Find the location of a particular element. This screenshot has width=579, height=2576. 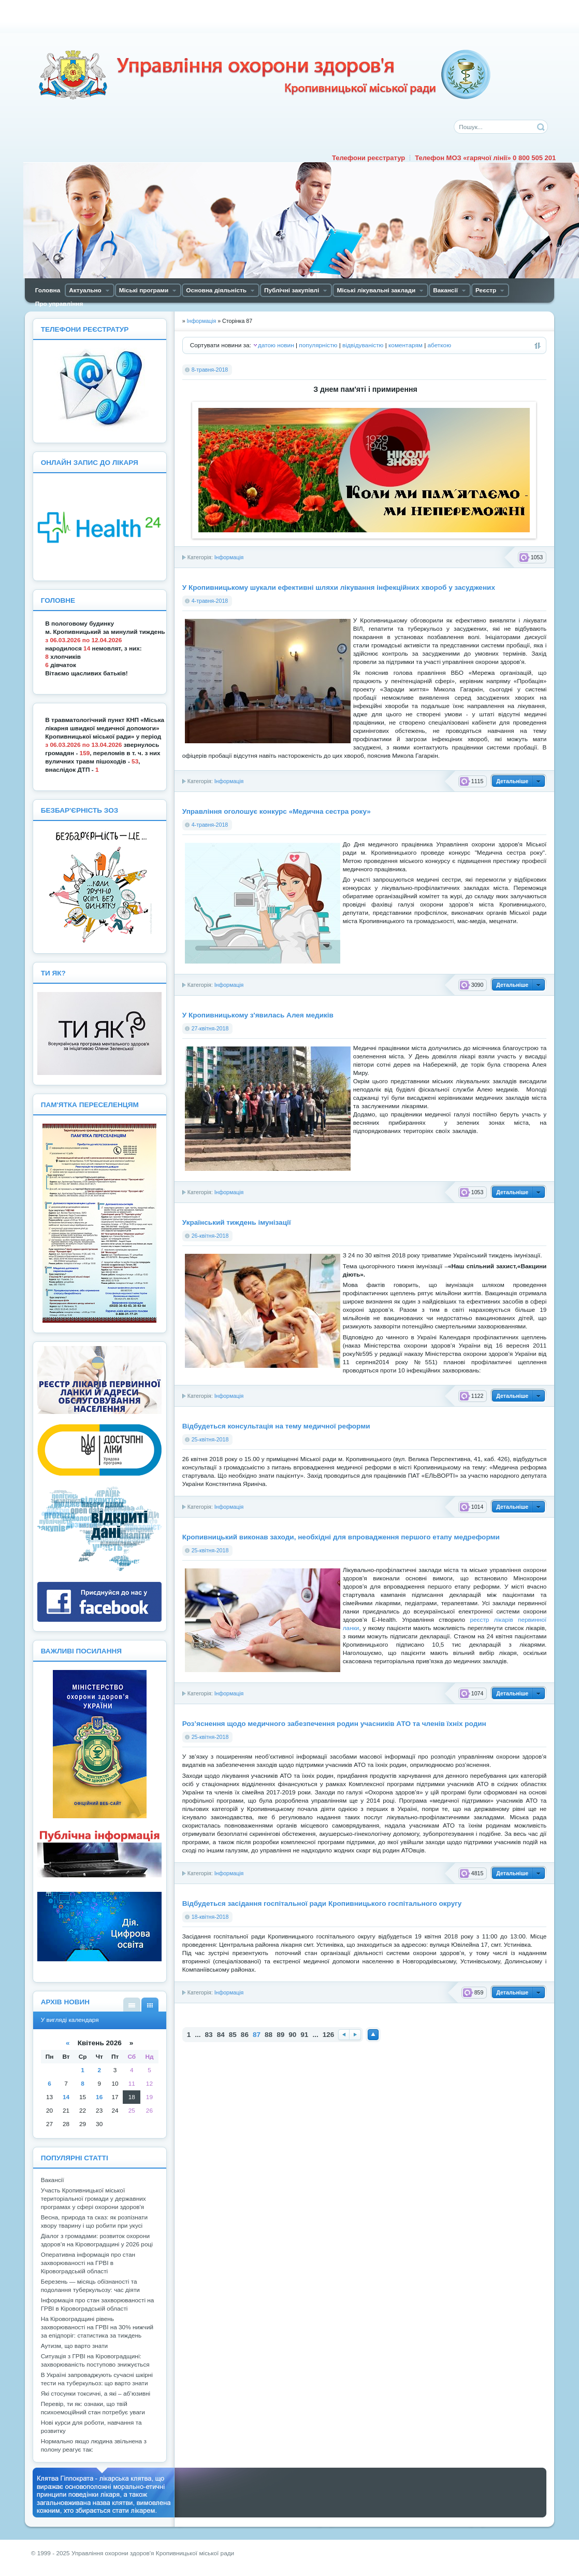

89 is located at coordinates (280, 2035).